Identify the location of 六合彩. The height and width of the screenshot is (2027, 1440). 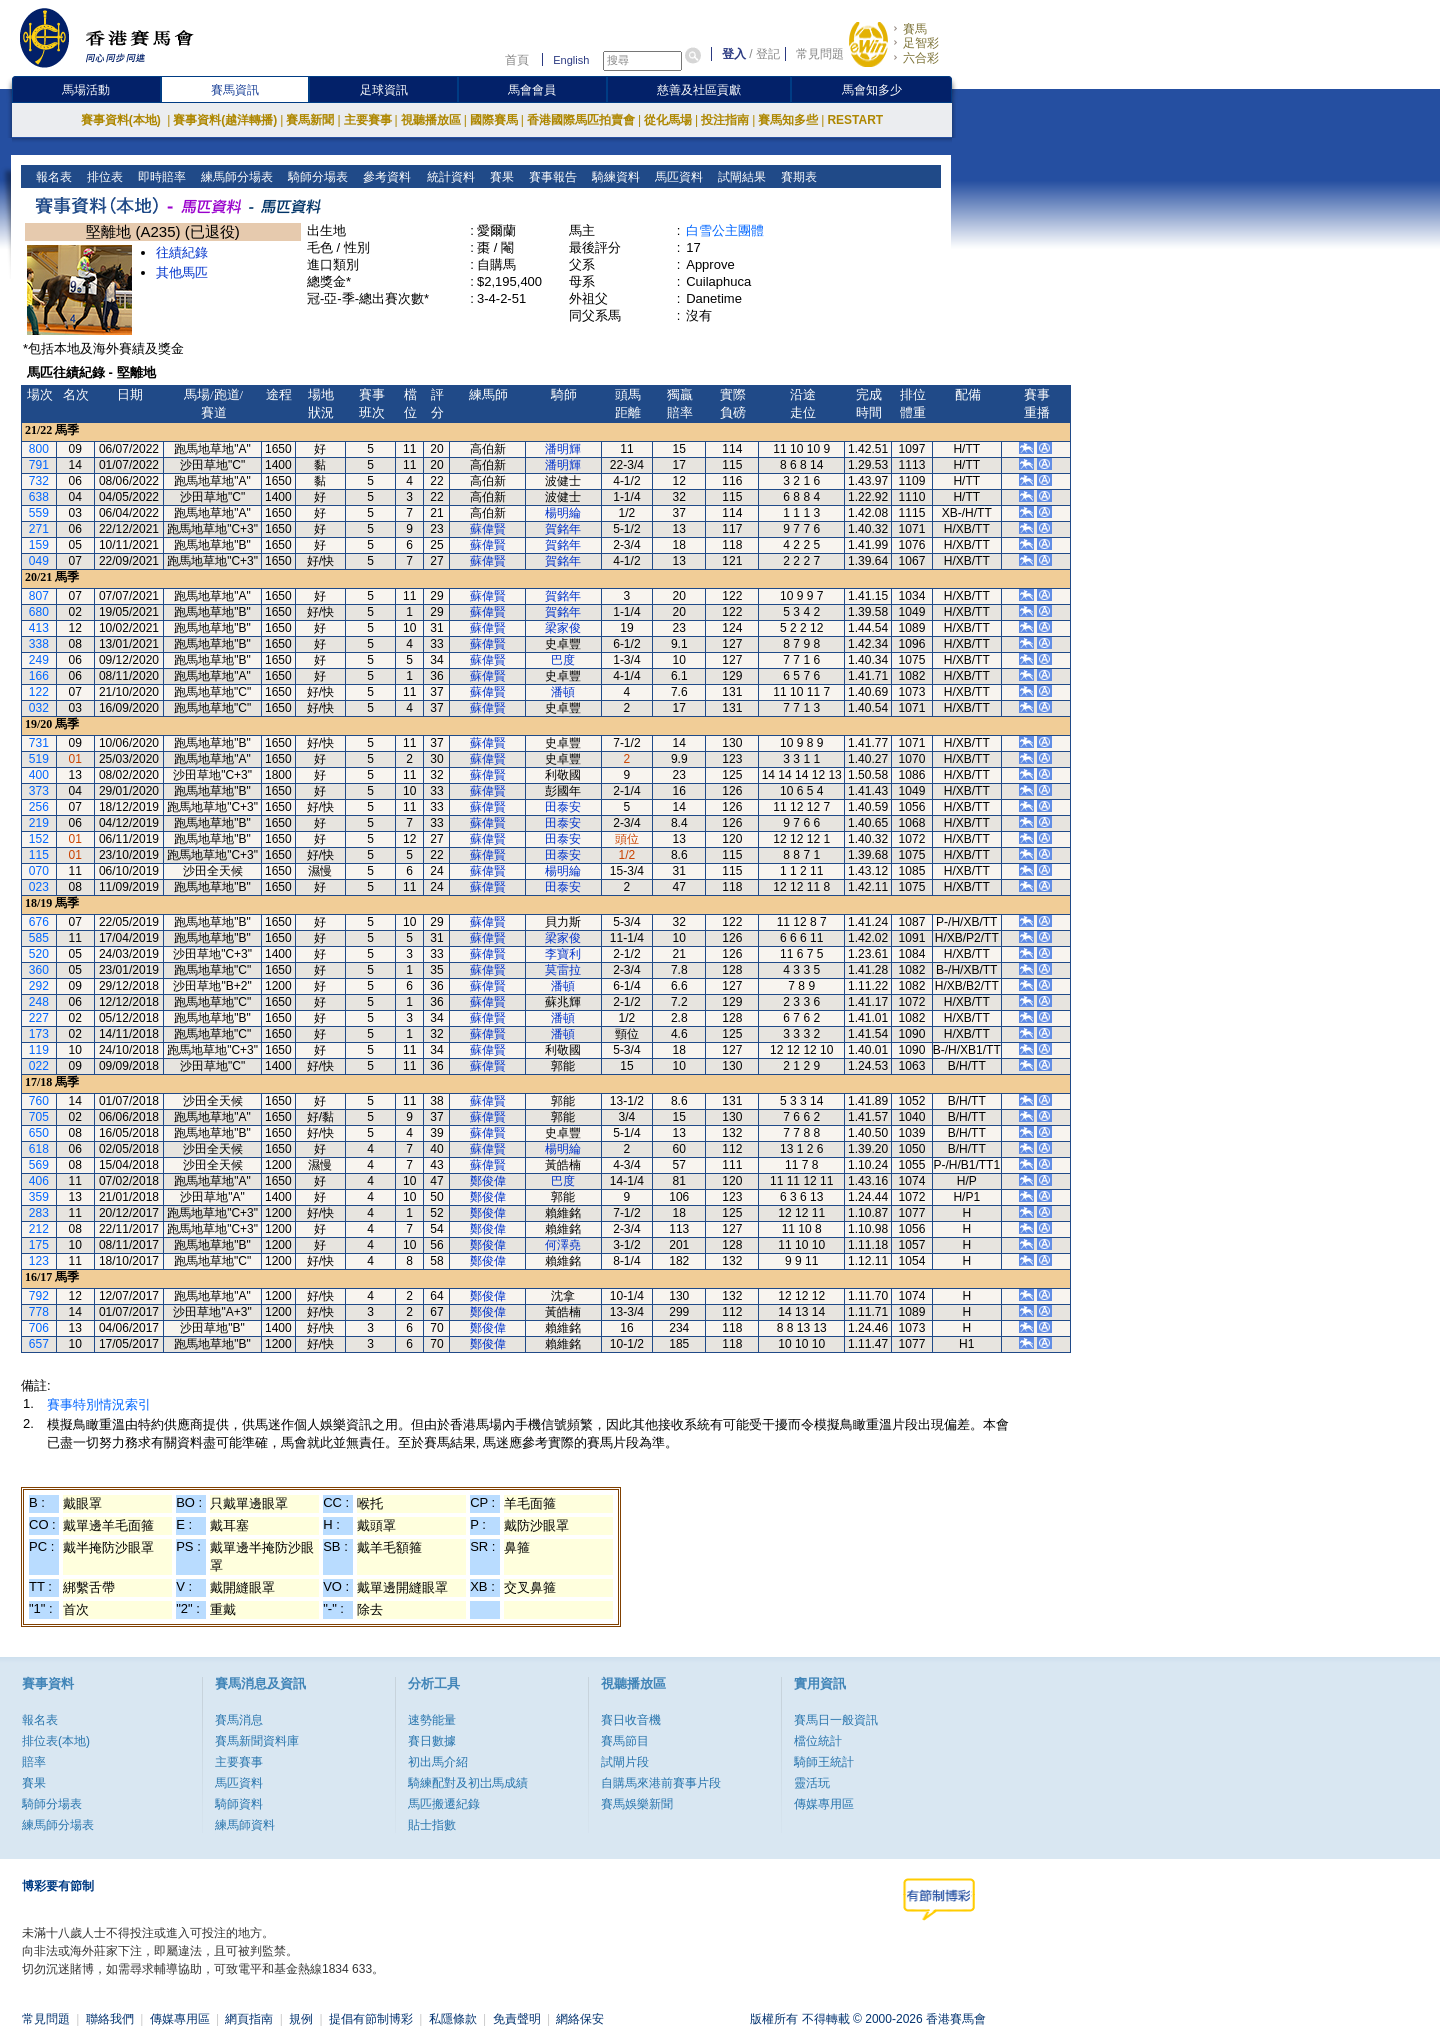
(921, 58).